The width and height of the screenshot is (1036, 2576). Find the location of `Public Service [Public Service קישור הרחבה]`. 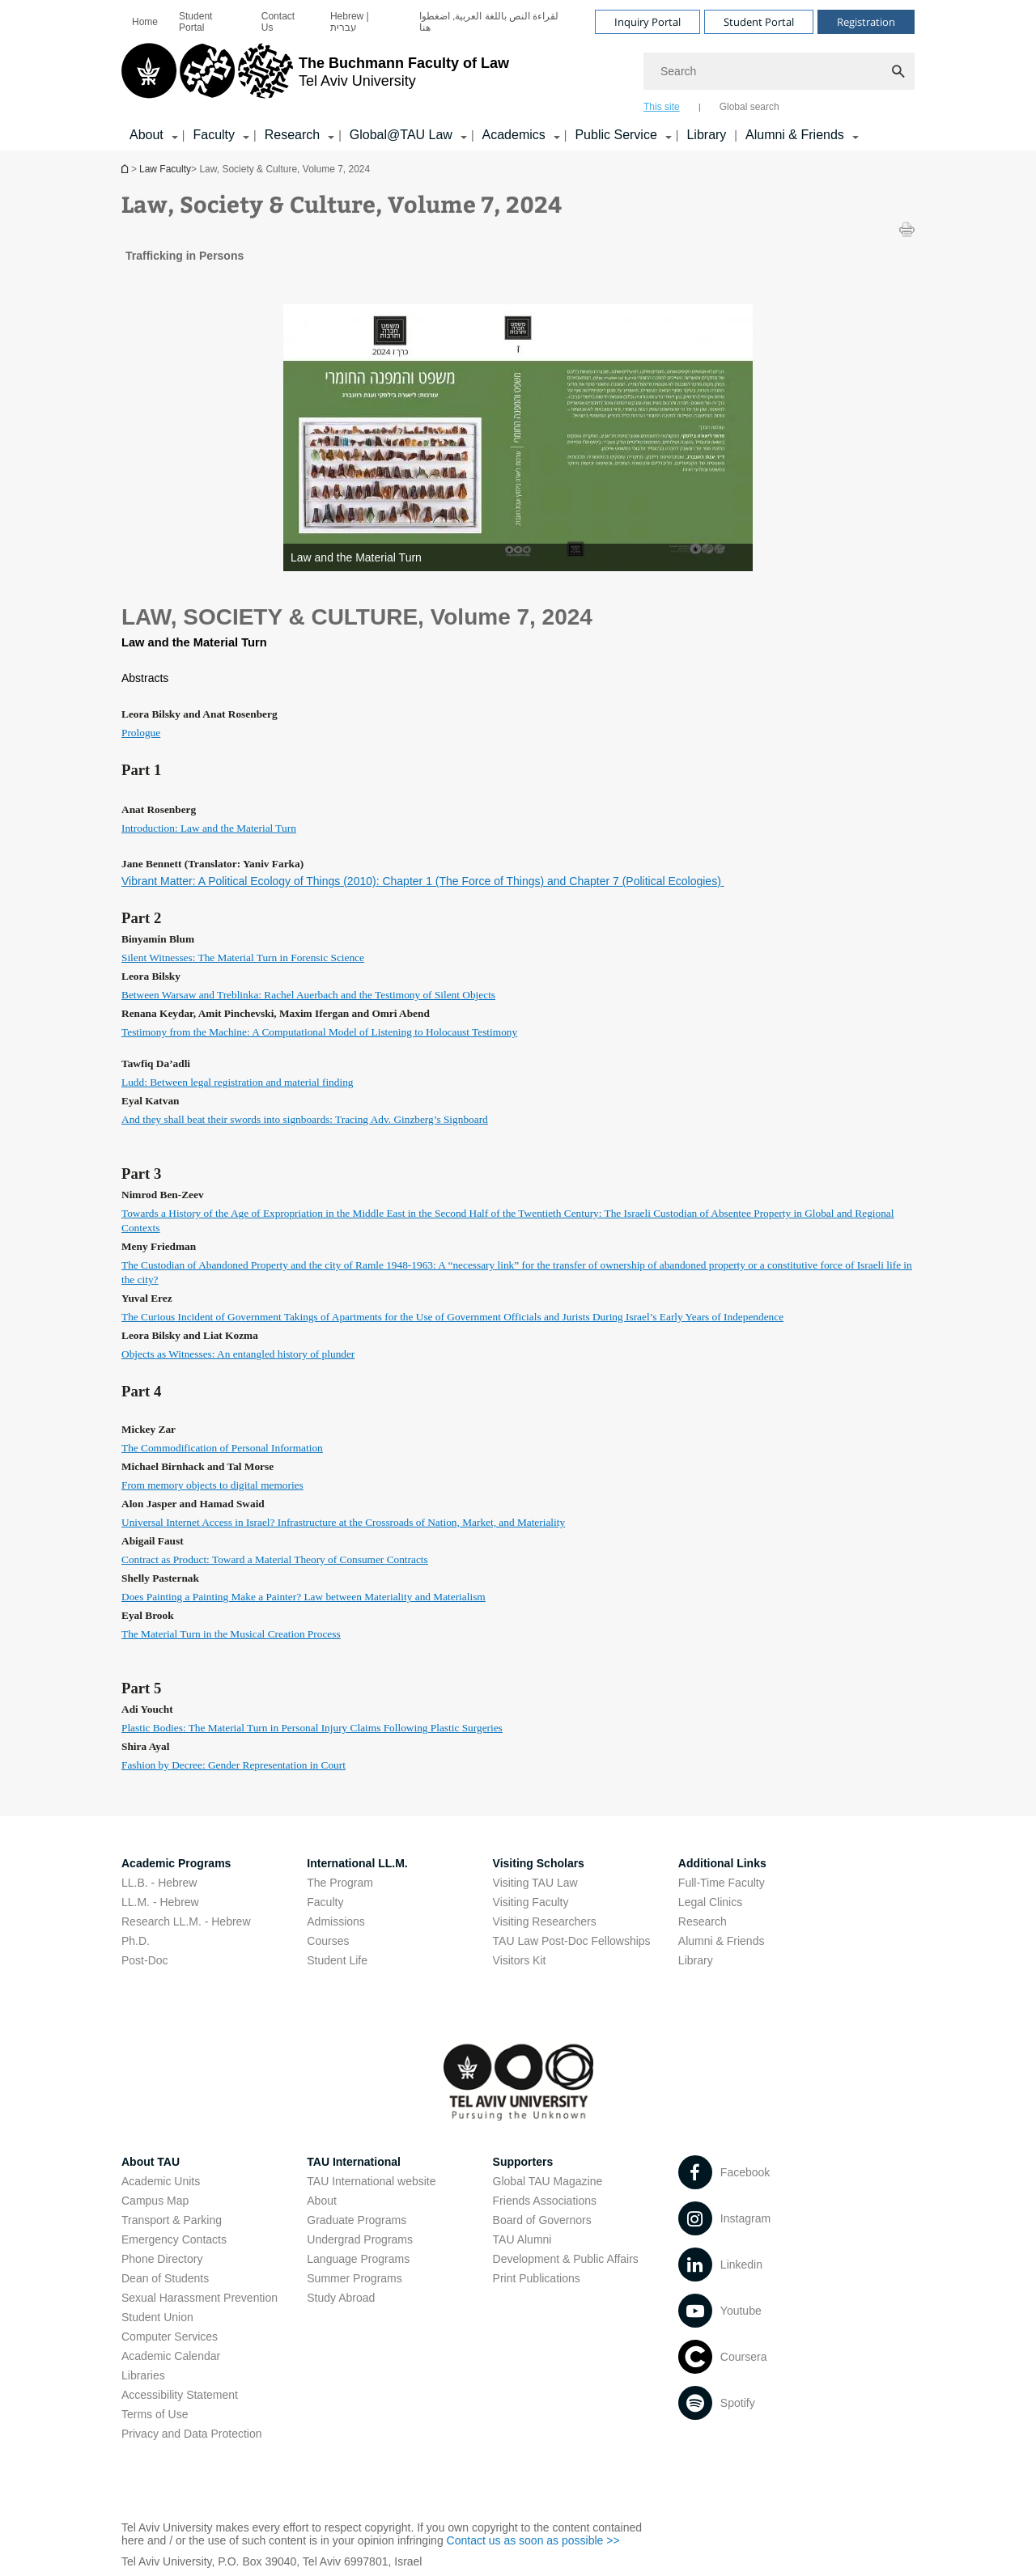

Public Service [Public Service קישור הרחבה] is located at coordinates (615, 135).